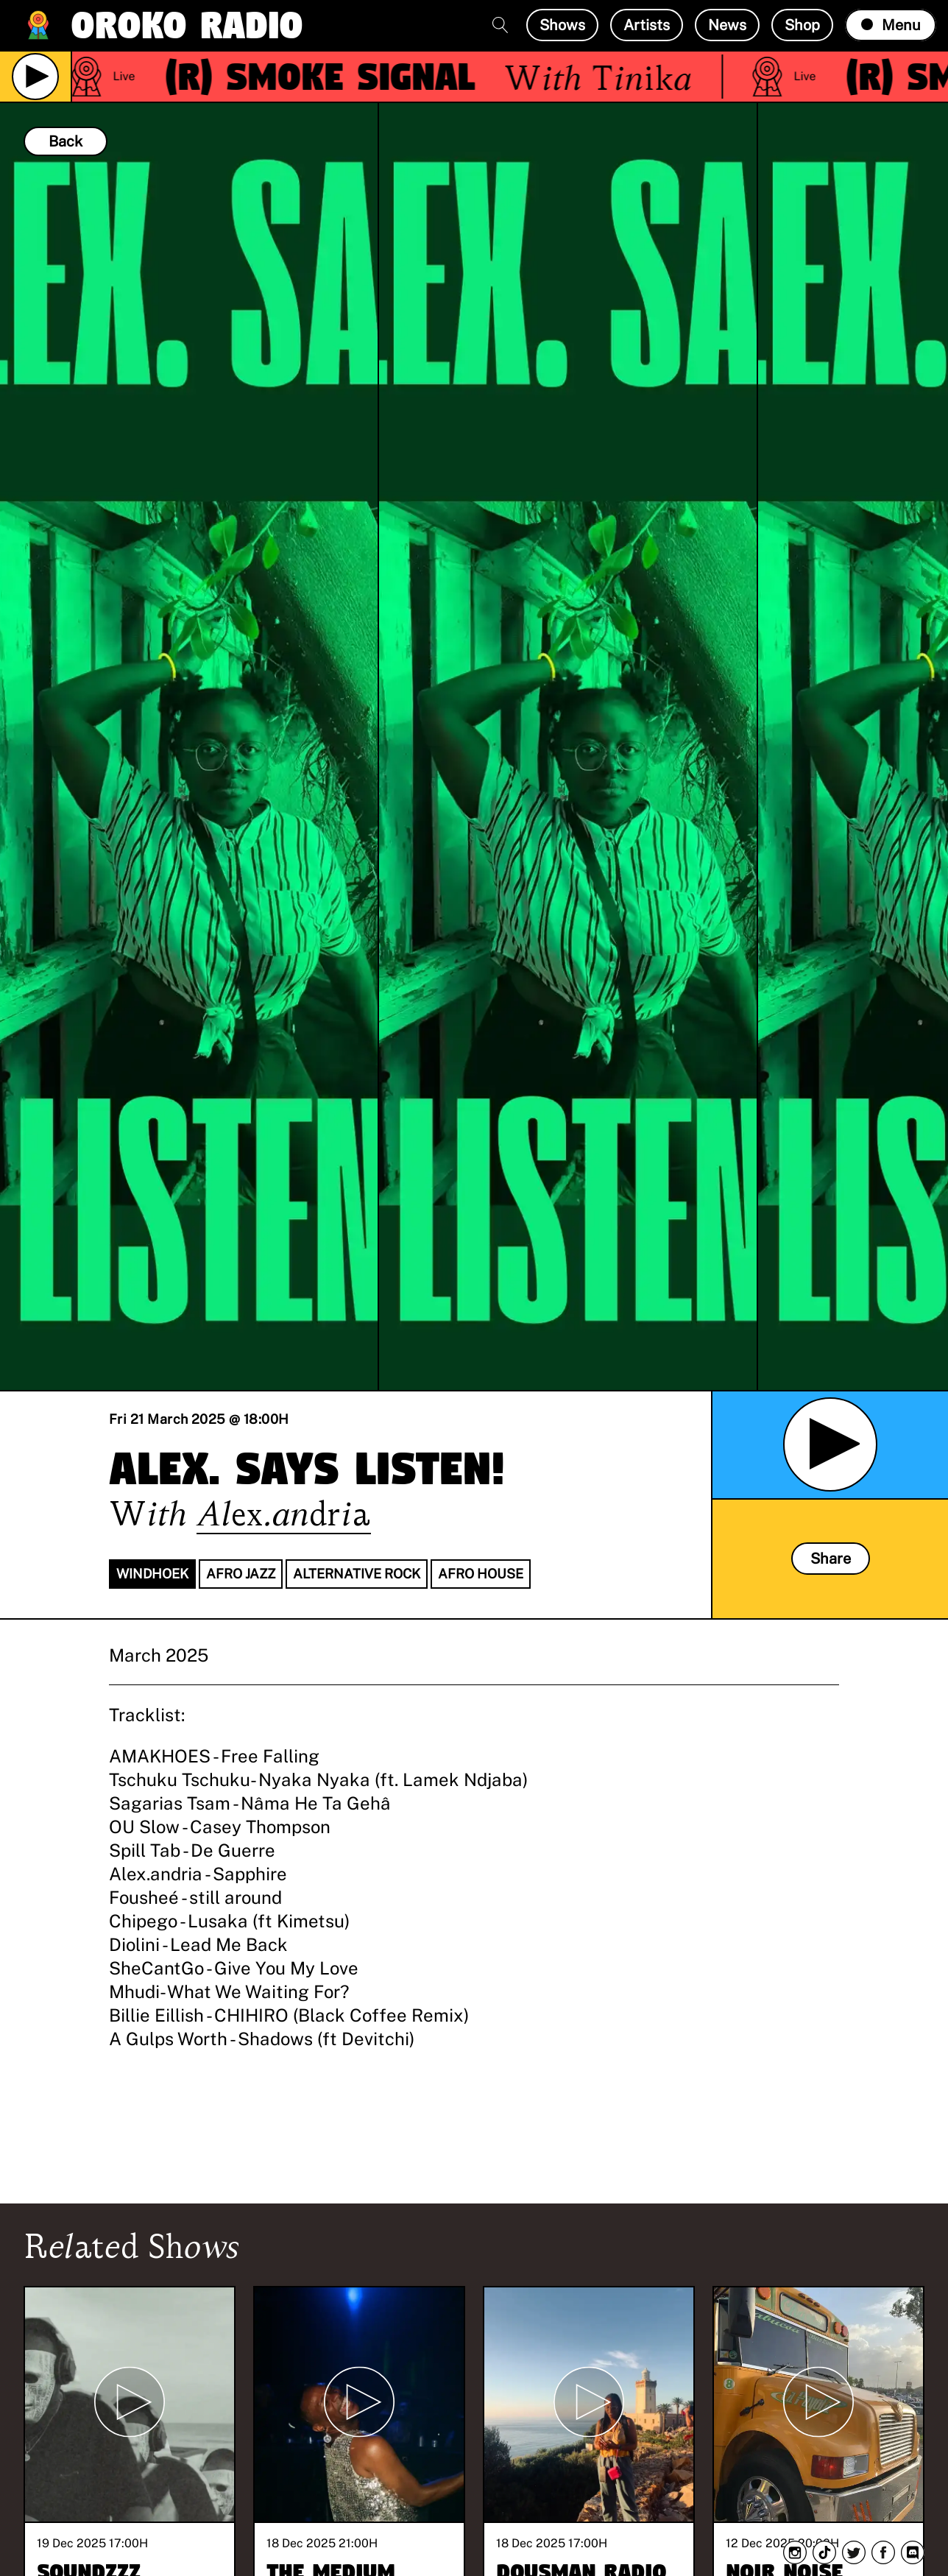 This screenshot has height=2576, width=948. Describe the element at coordinates (65, 141) in the screenshot. I see `Back` at that location.